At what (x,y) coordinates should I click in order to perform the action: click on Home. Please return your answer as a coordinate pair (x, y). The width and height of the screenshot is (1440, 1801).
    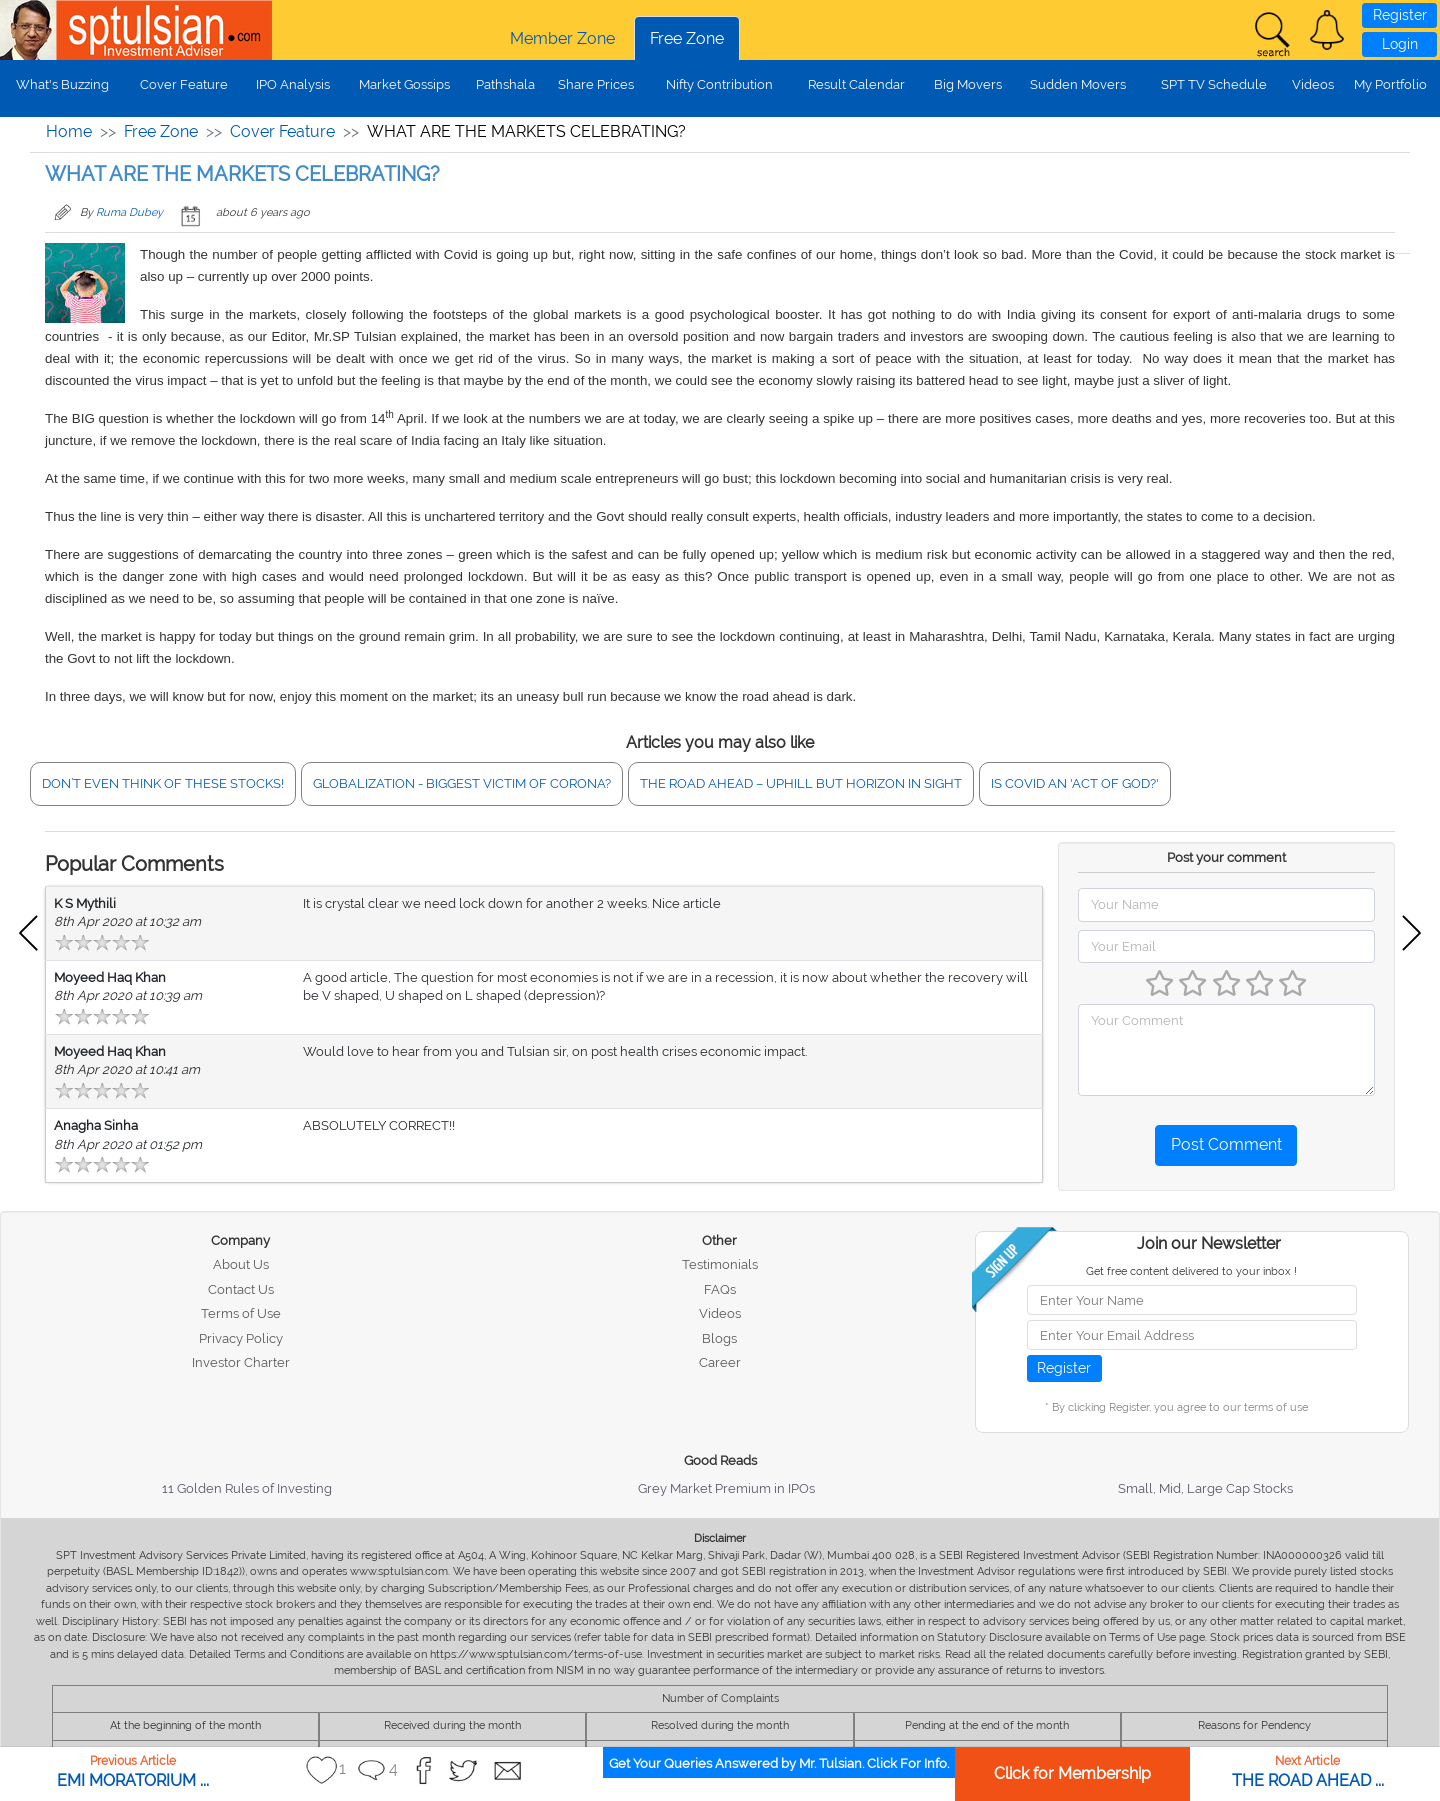
    Looking at the image, I should click on (69, 131).